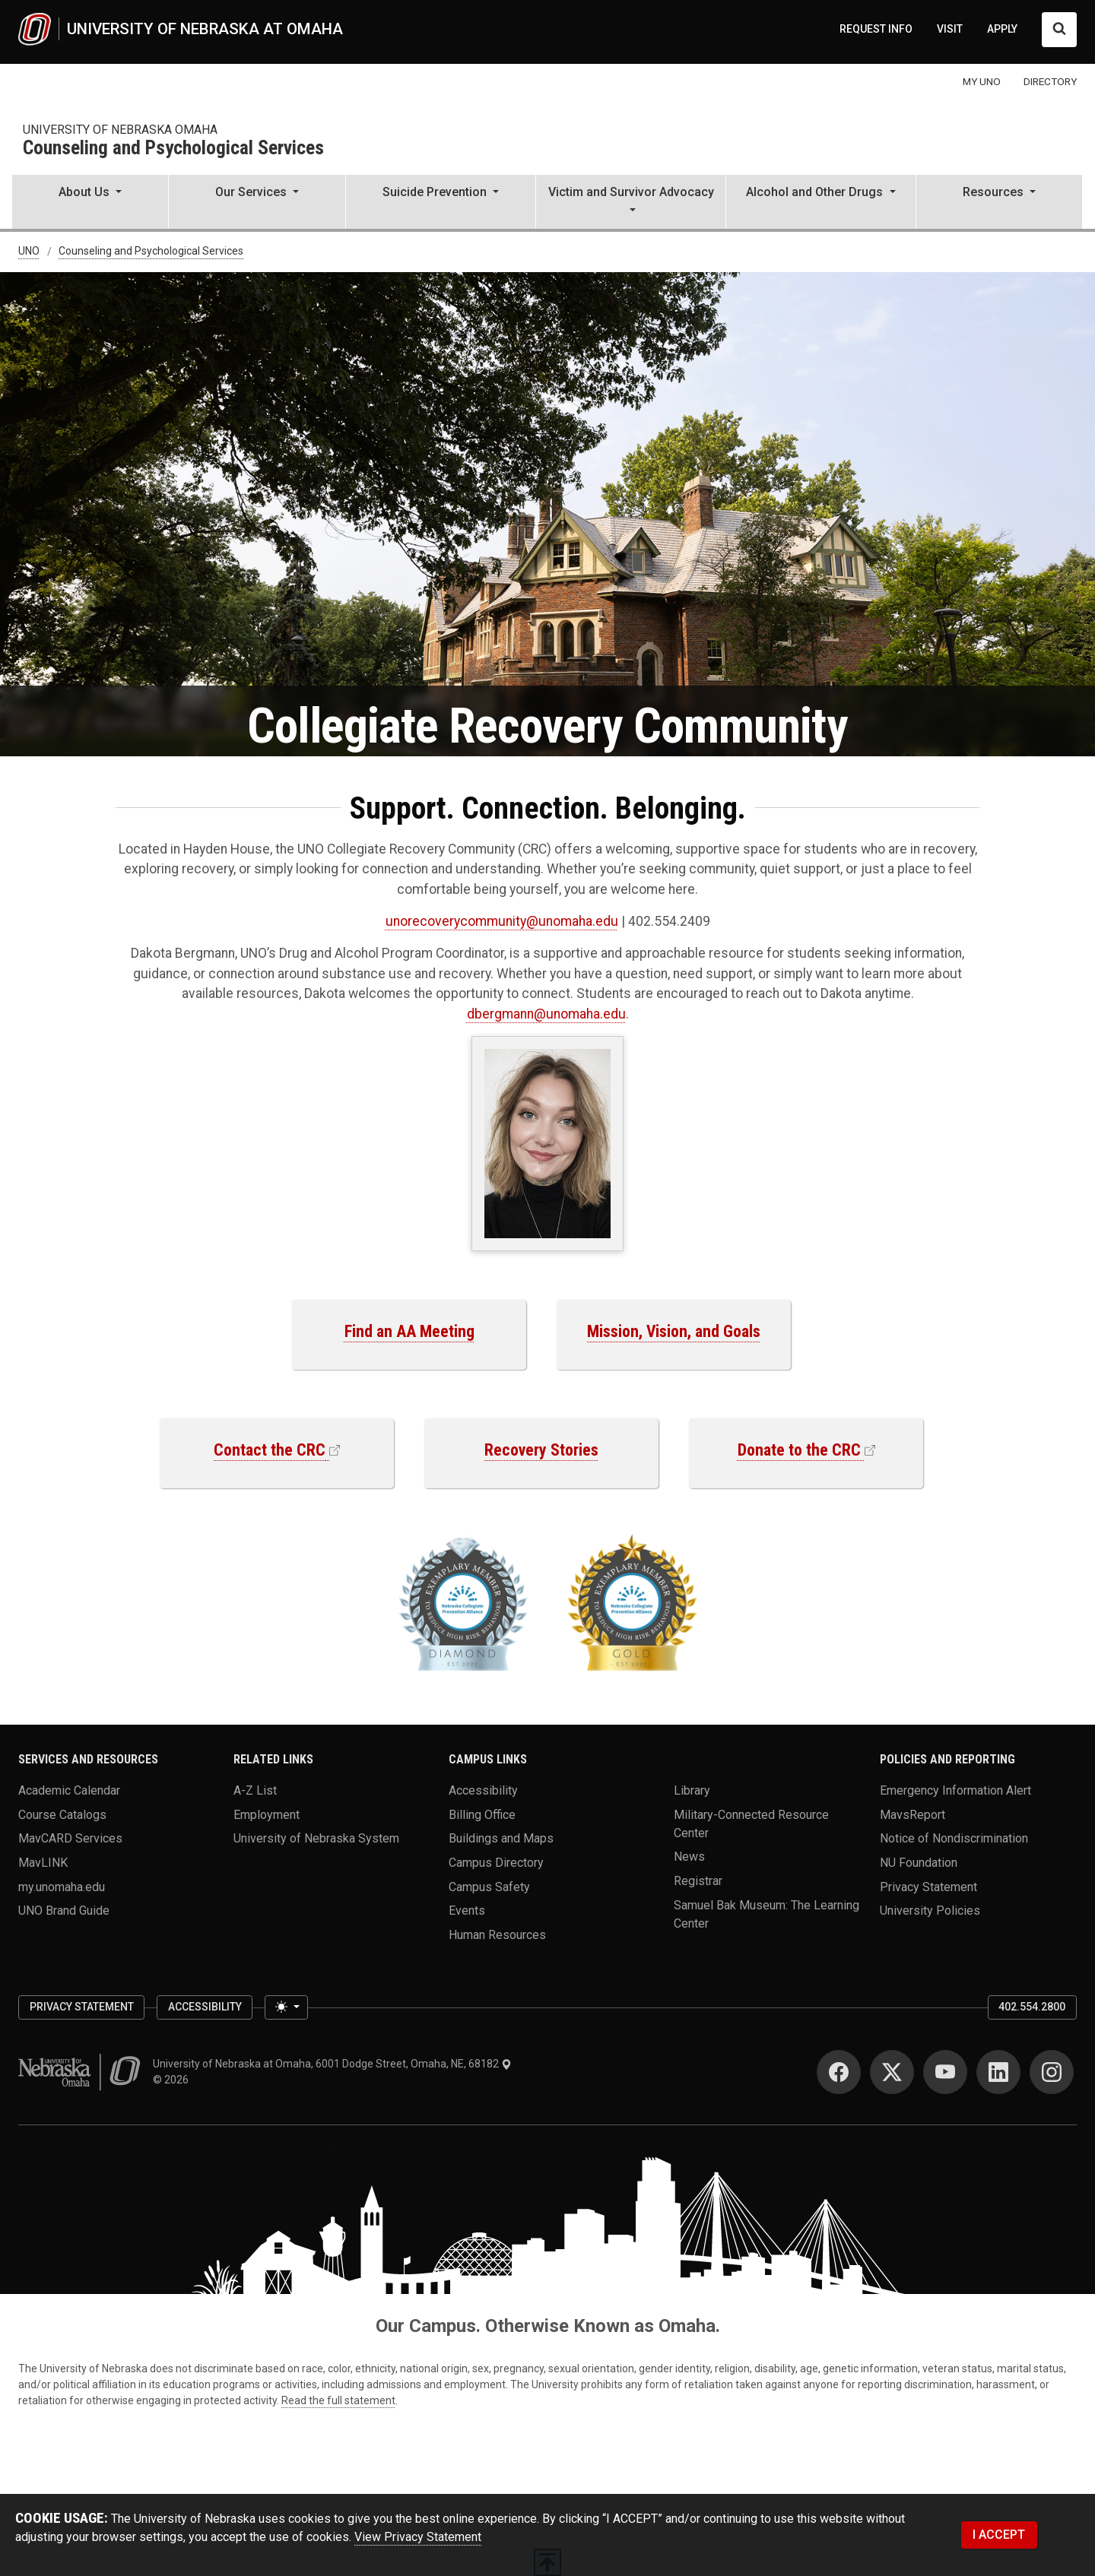  What do you see at coordinates (698, 1881) in the screenshot?
I see `Registrar` at bounding box center [698, 1881].